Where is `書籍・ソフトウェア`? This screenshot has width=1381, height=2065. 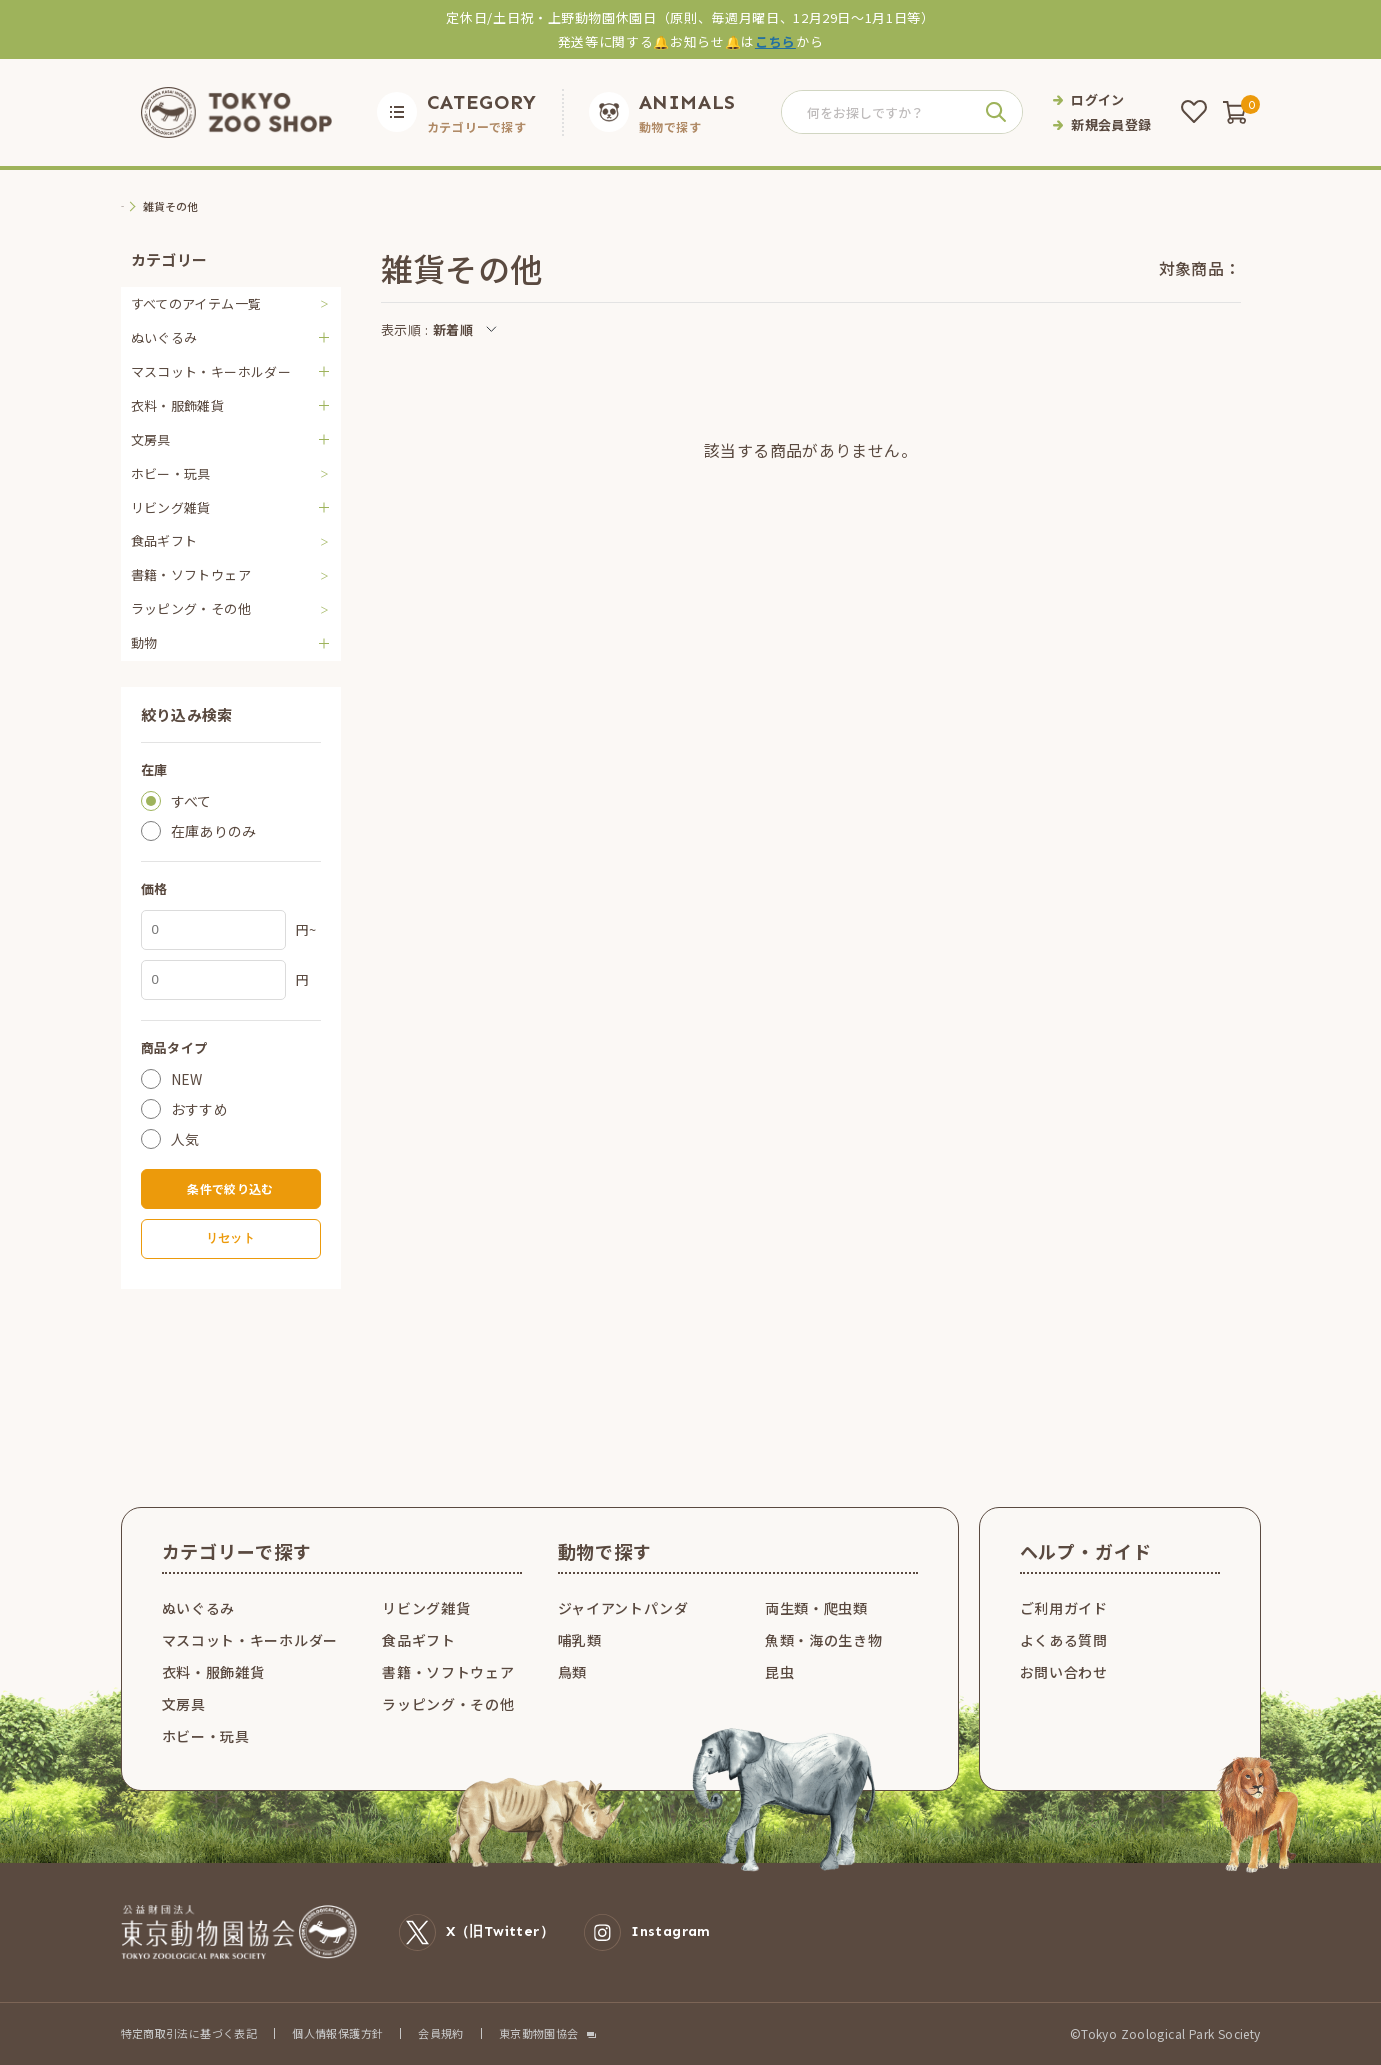 書籍・ソフトウェア is located at coordinates (191, 574).